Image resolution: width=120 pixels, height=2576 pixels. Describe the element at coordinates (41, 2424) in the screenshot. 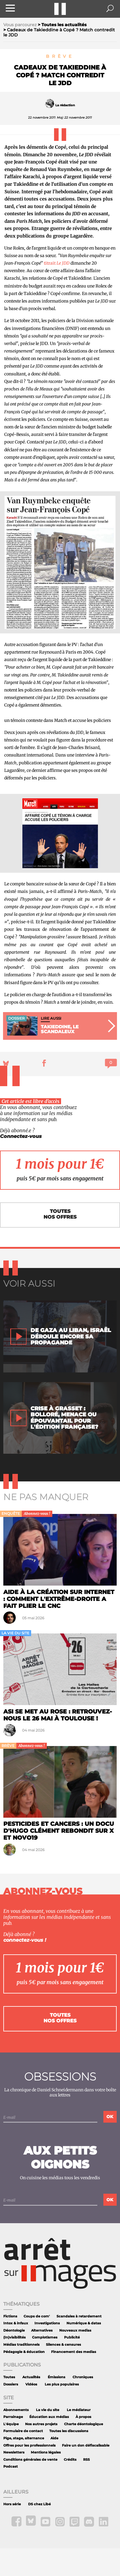

I see `Nos autres projets` at that location.